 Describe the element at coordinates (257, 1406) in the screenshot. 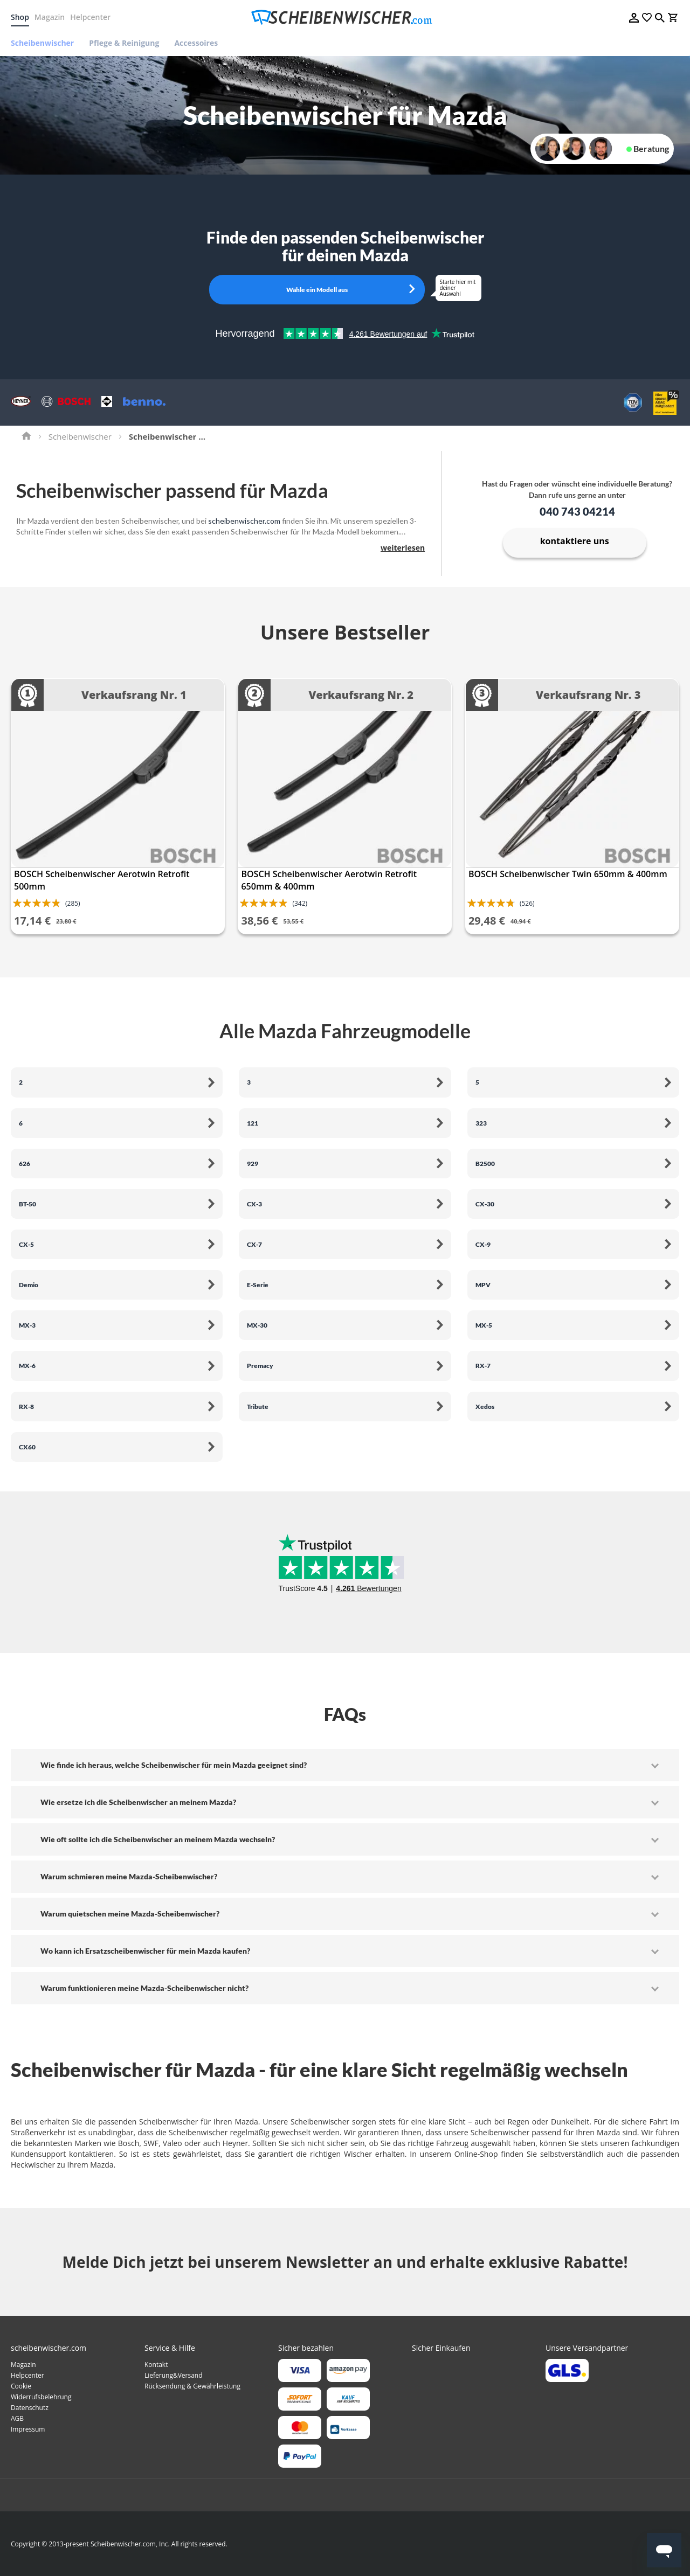

I see `Tribute` at that location.